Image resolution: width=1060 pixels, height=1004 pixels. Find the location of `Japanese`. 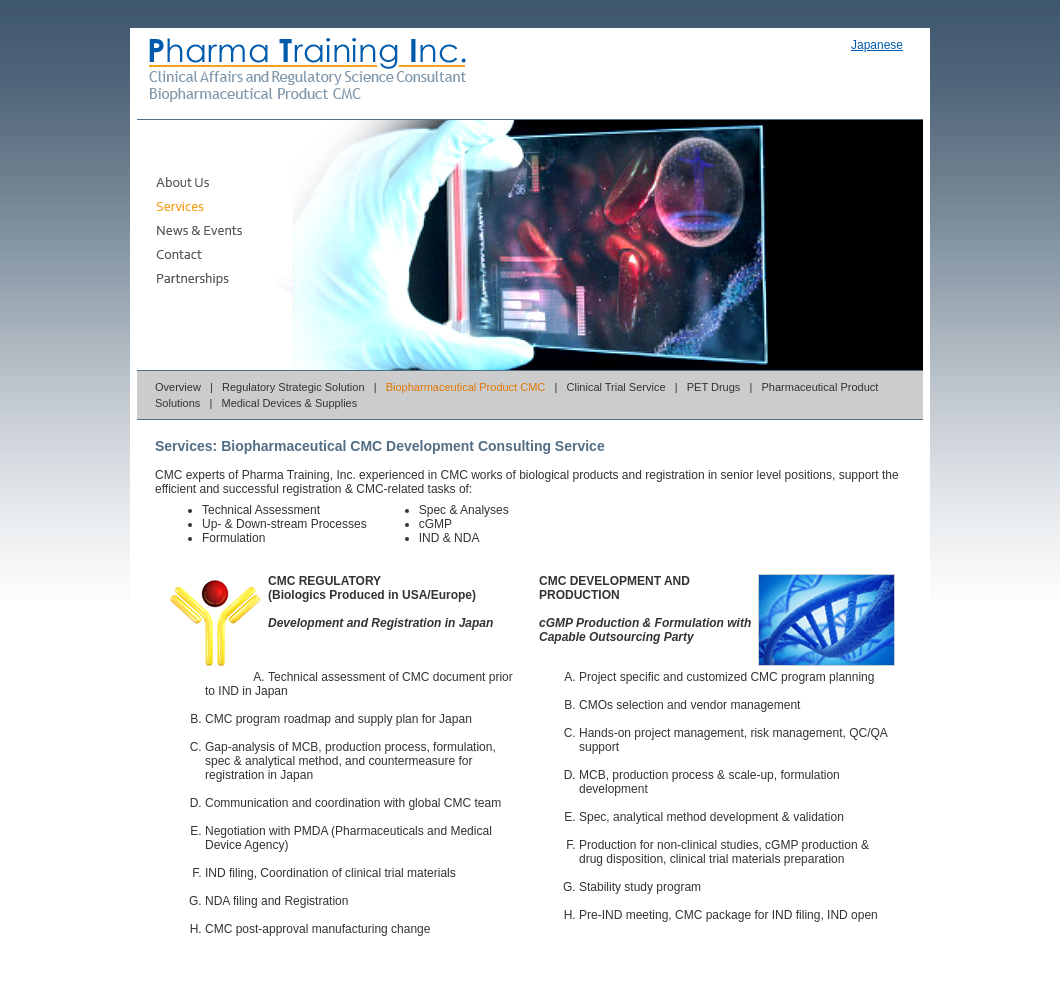

Japanese is located at coordinates (877, 45).